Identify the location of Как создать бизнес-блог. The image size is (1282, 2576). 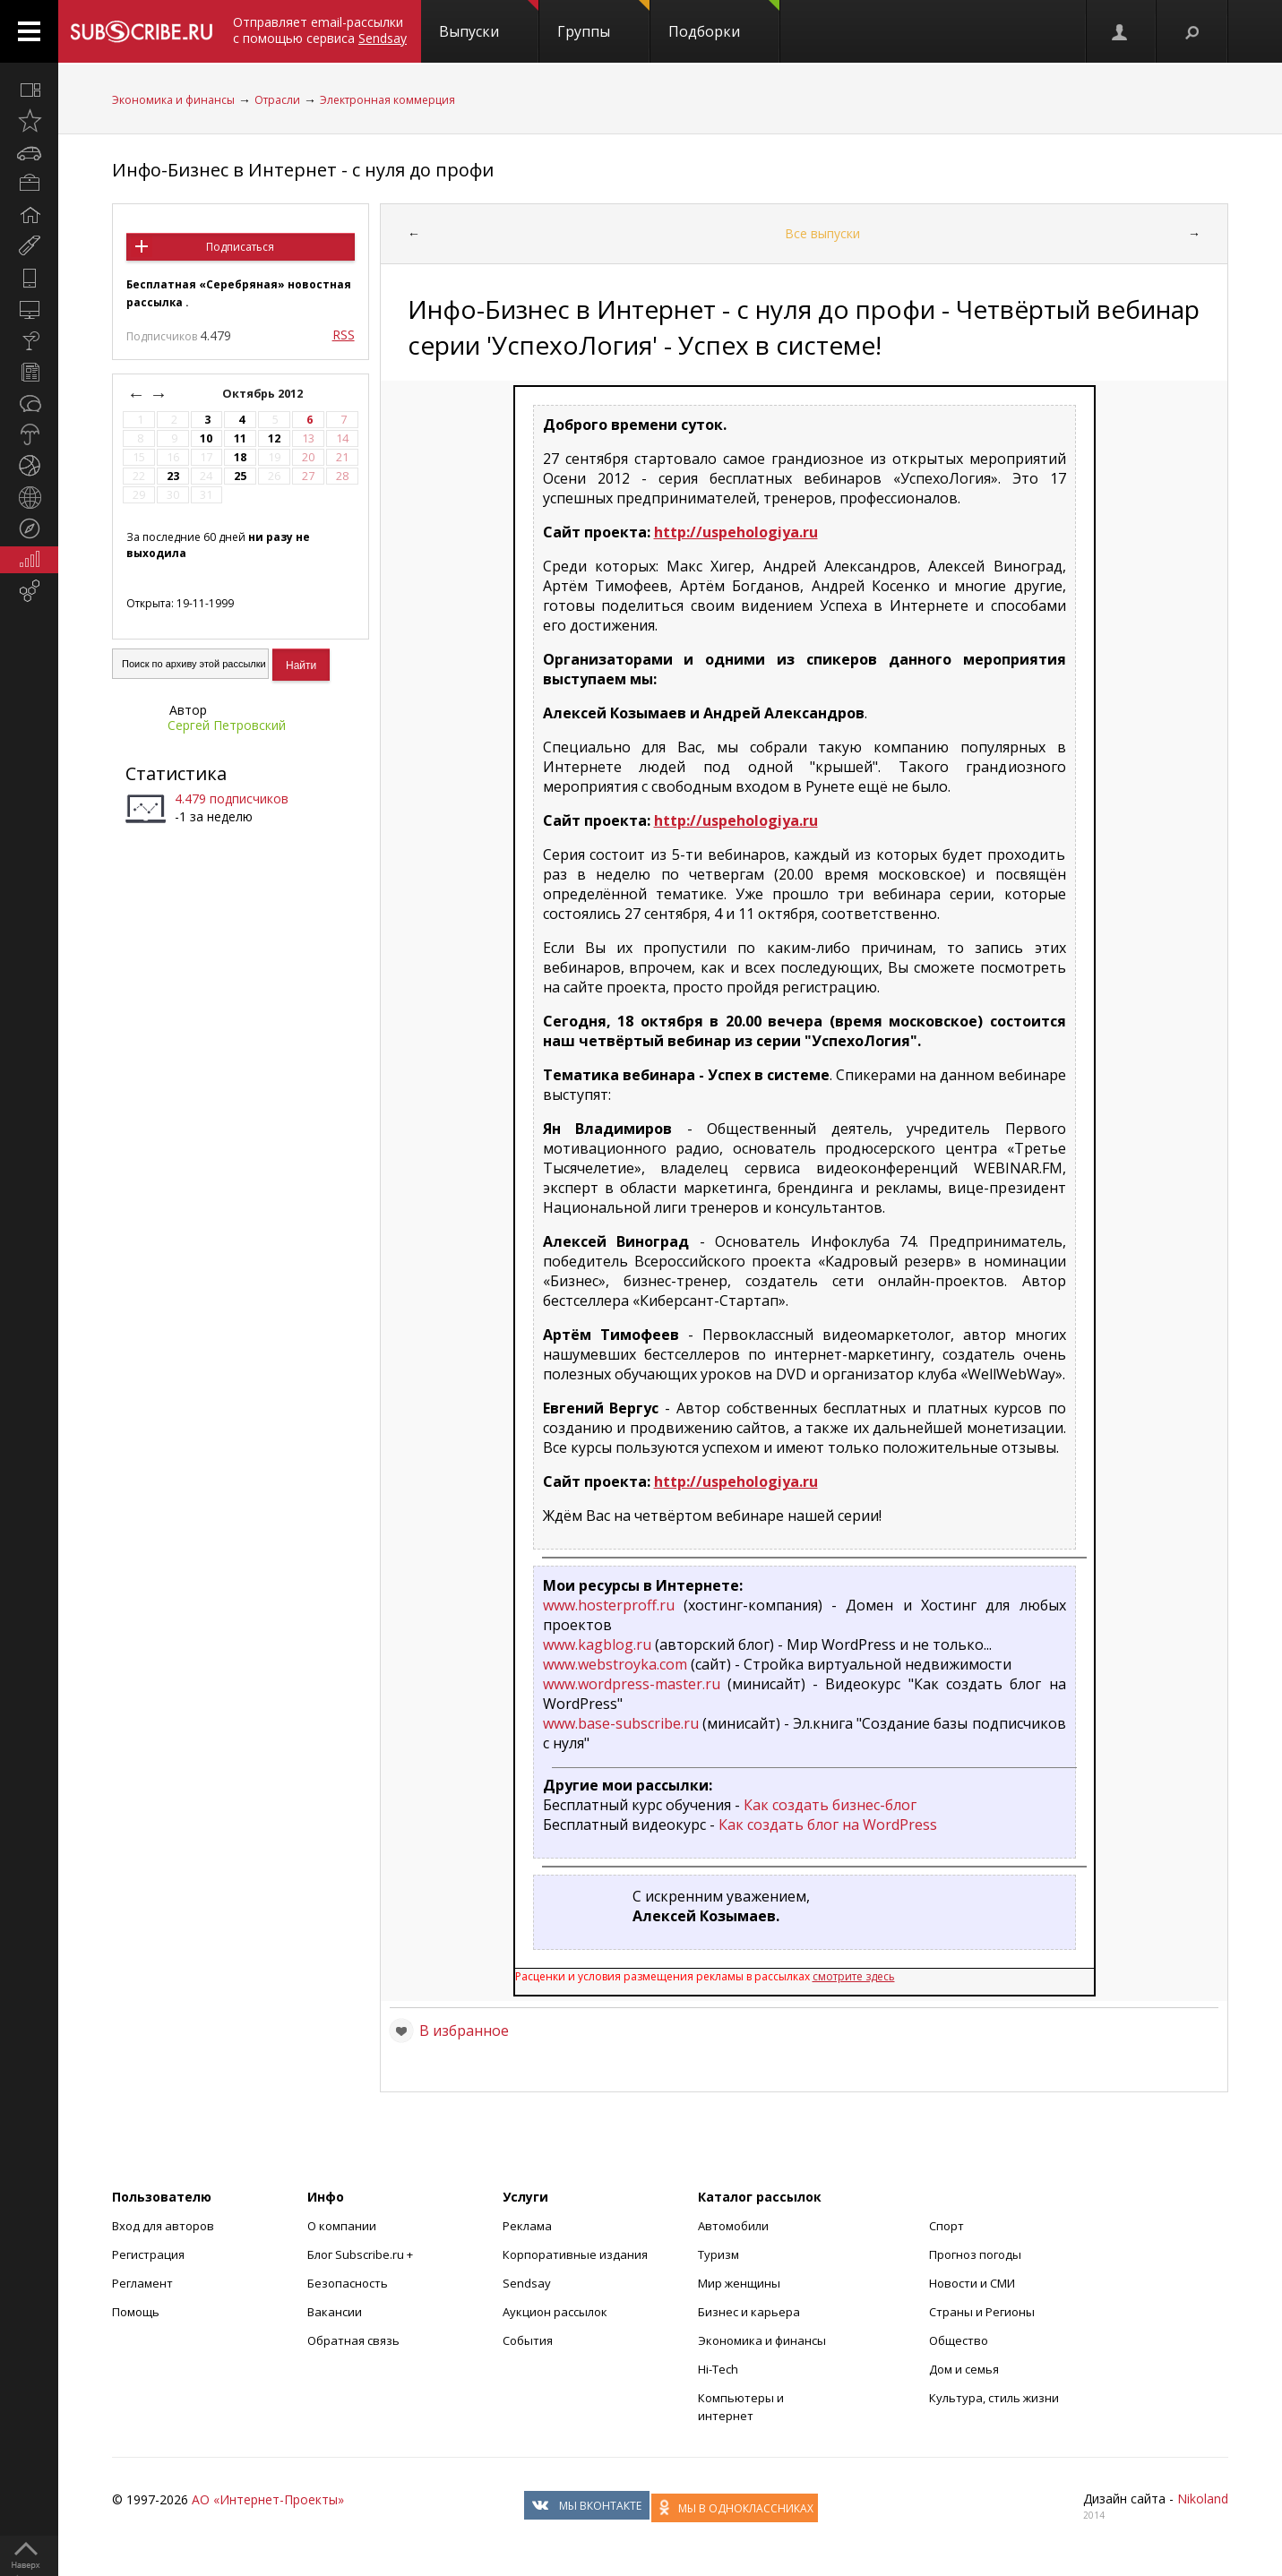
(830, 1805).